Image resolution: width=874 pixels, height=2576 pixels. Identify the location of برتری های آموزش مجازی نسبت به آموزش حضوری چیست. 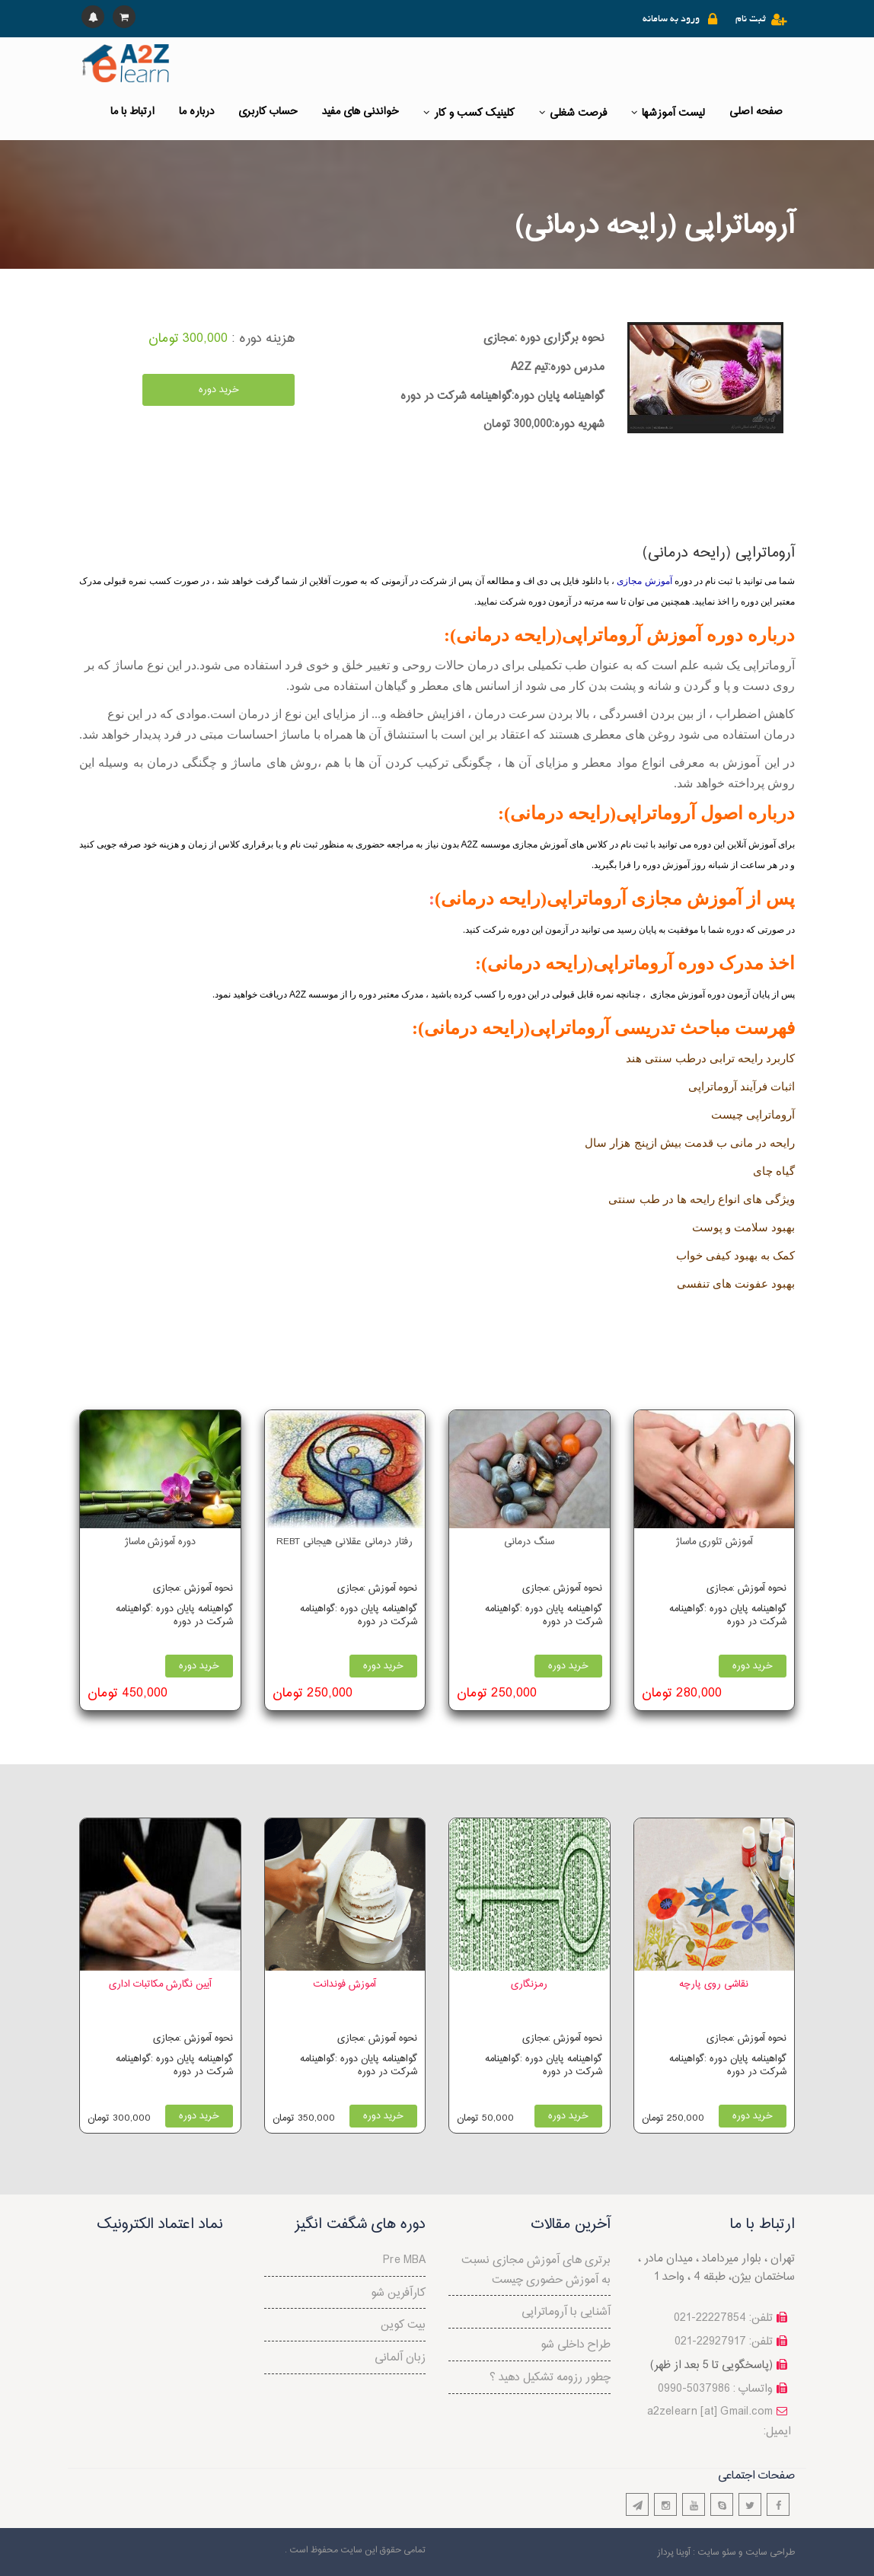
(536, 2270).